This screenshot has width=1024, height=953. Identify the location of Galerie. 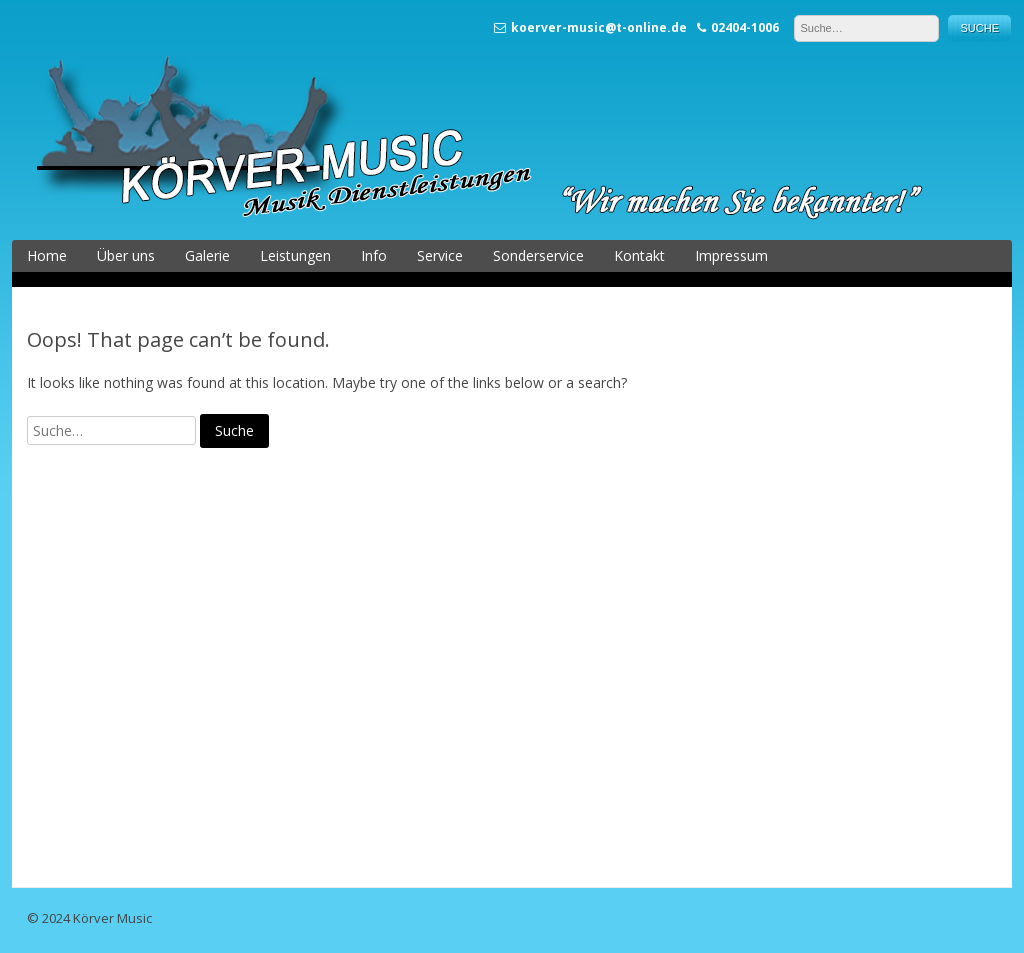
(207, 255).